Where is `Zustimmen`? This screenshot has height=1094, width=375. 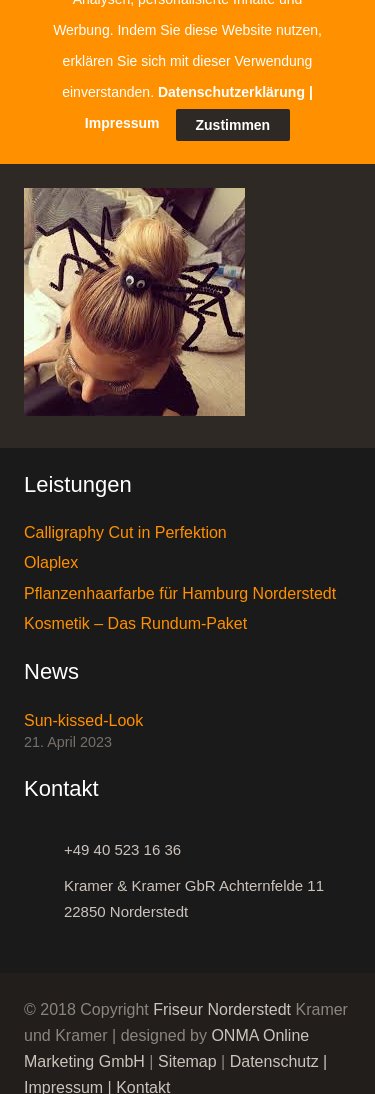 Zustimmen is located at coordinates (233, 69).